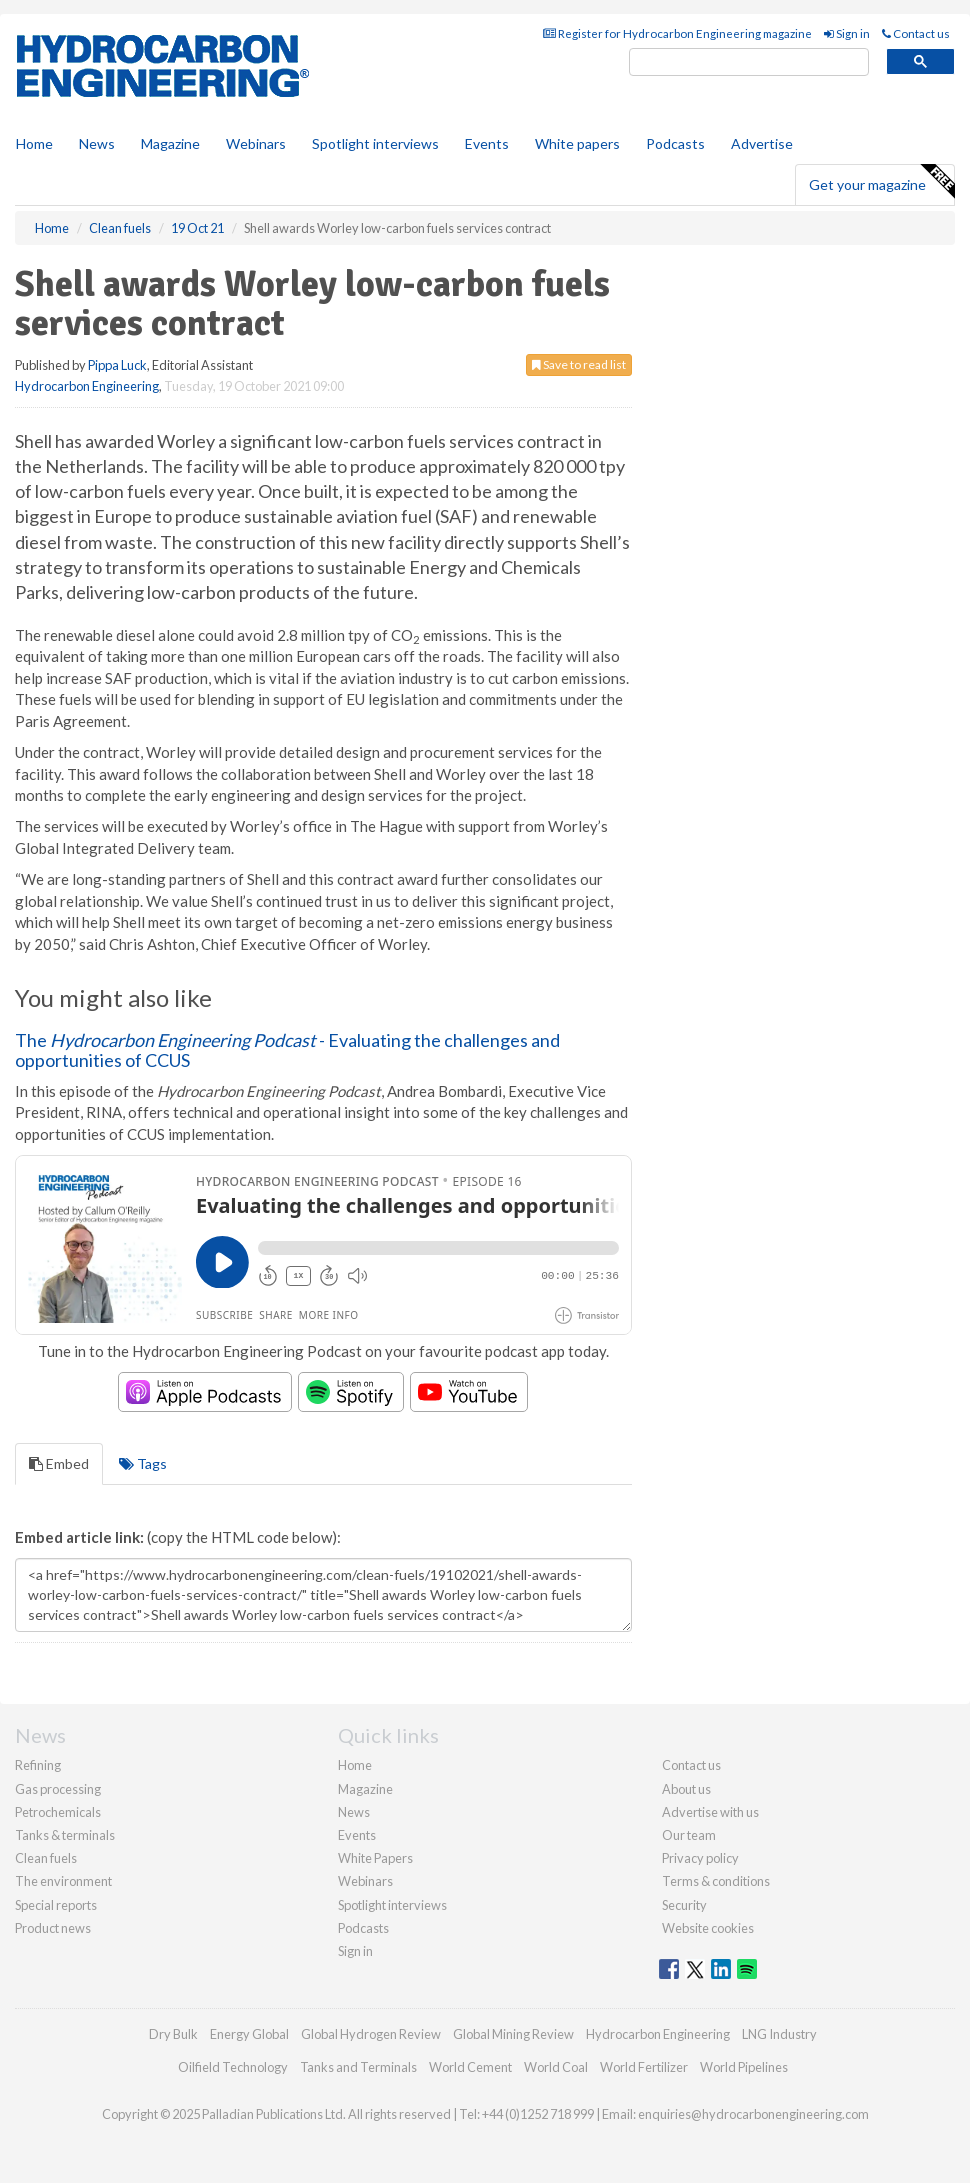 The width and height of the screenshot is (970, 2183). Describe the element at coordinates (65, 1835) in the screenshot. I see `Tanks & terminals` at that location.